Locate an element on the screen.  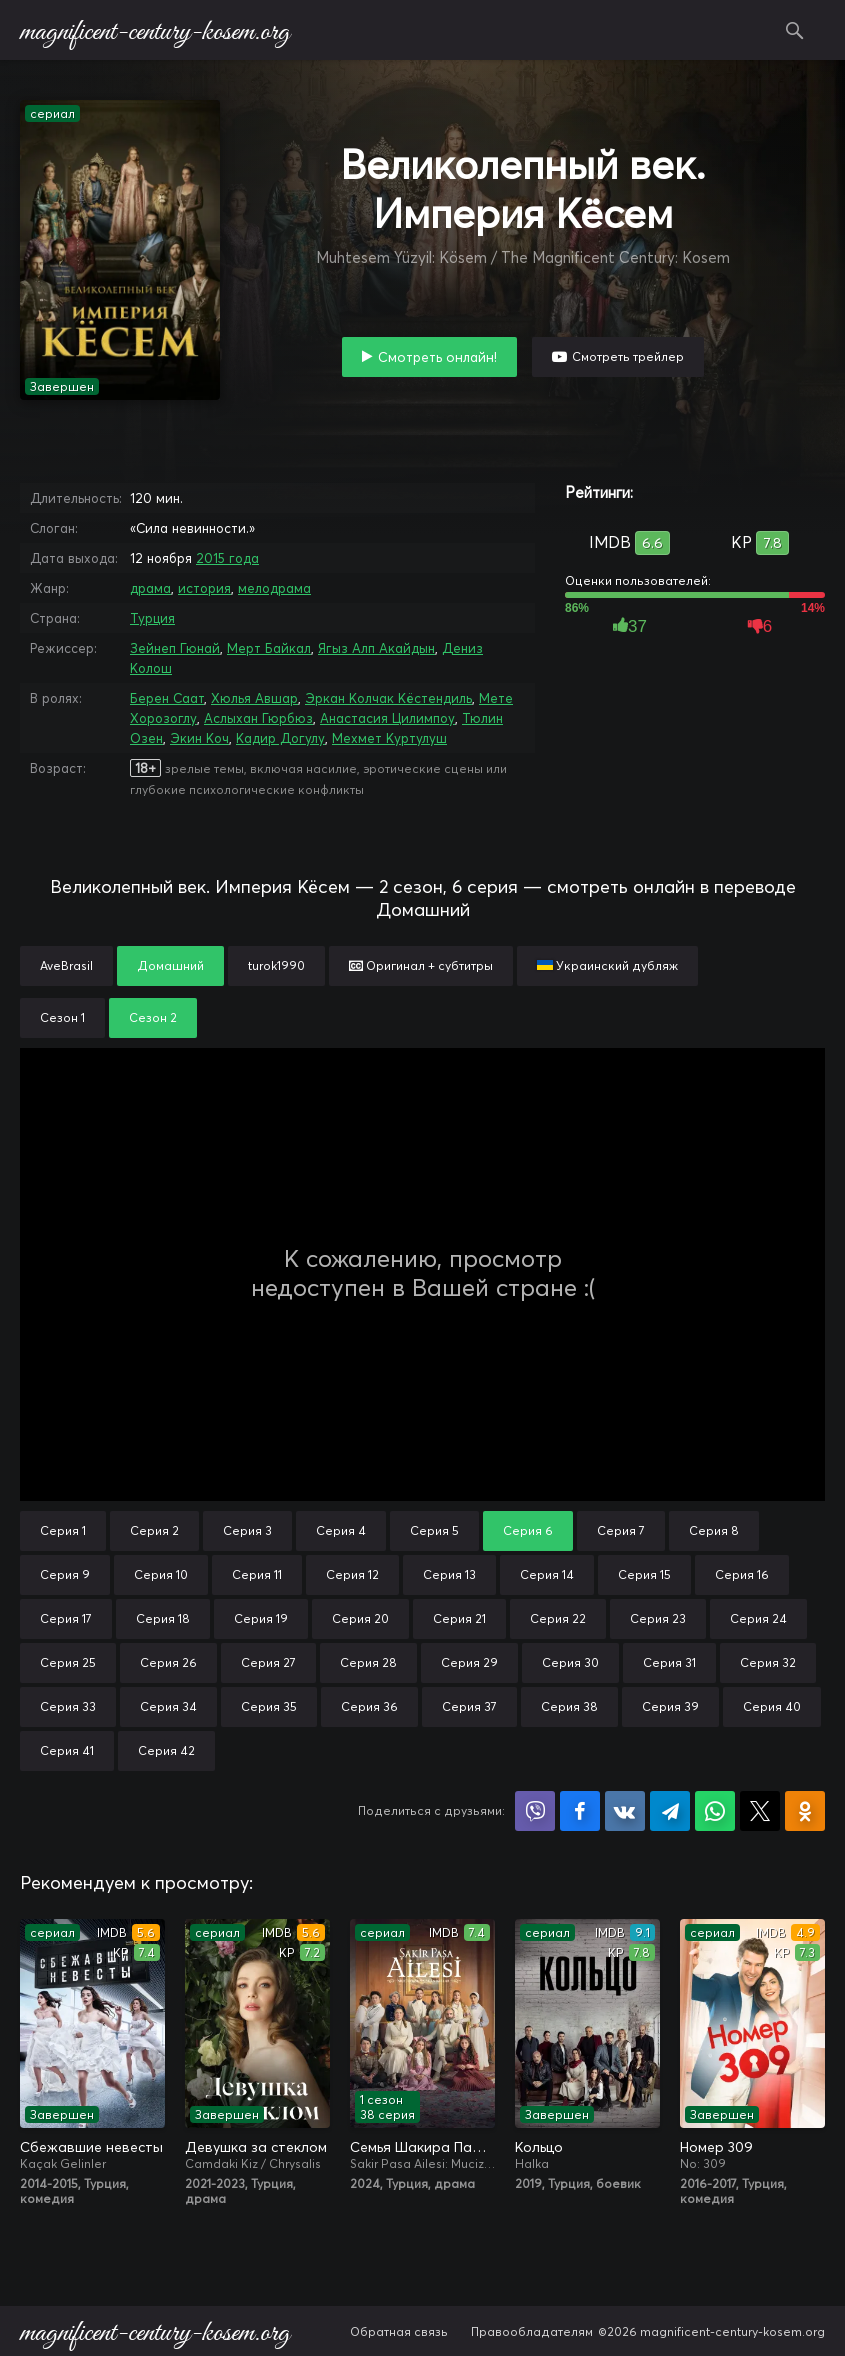
Турция is located at coordinates (152, 618).